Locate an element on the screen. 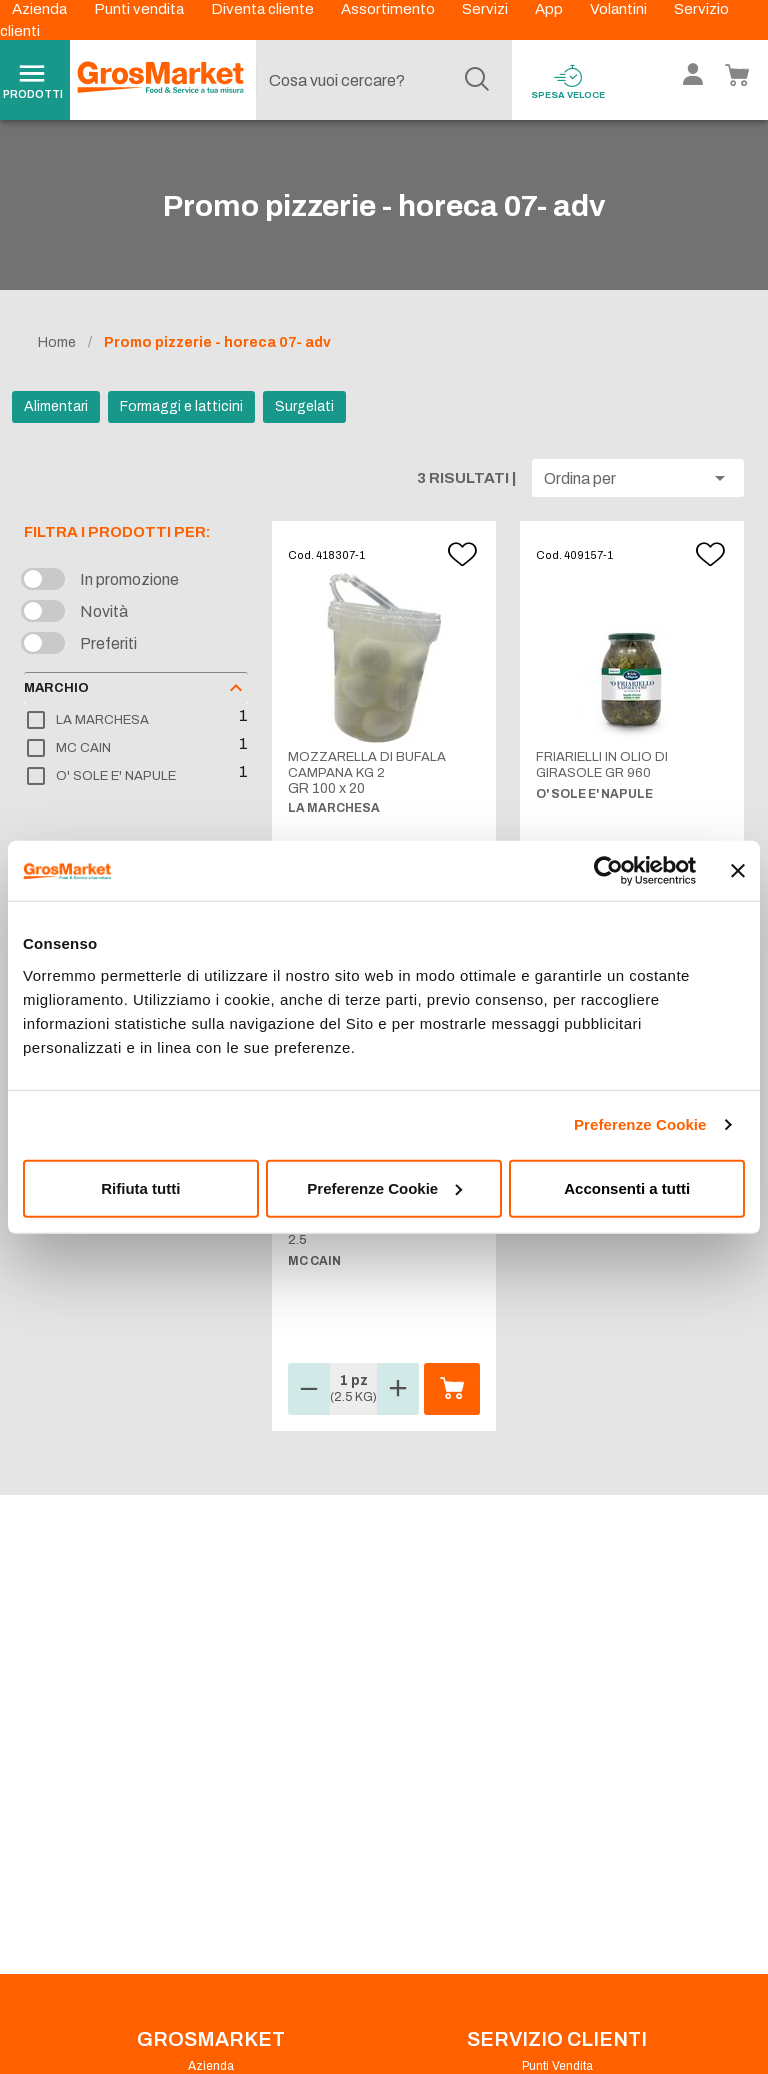  O' SOLE E' NAPULE is located at coordinates (116, 776).